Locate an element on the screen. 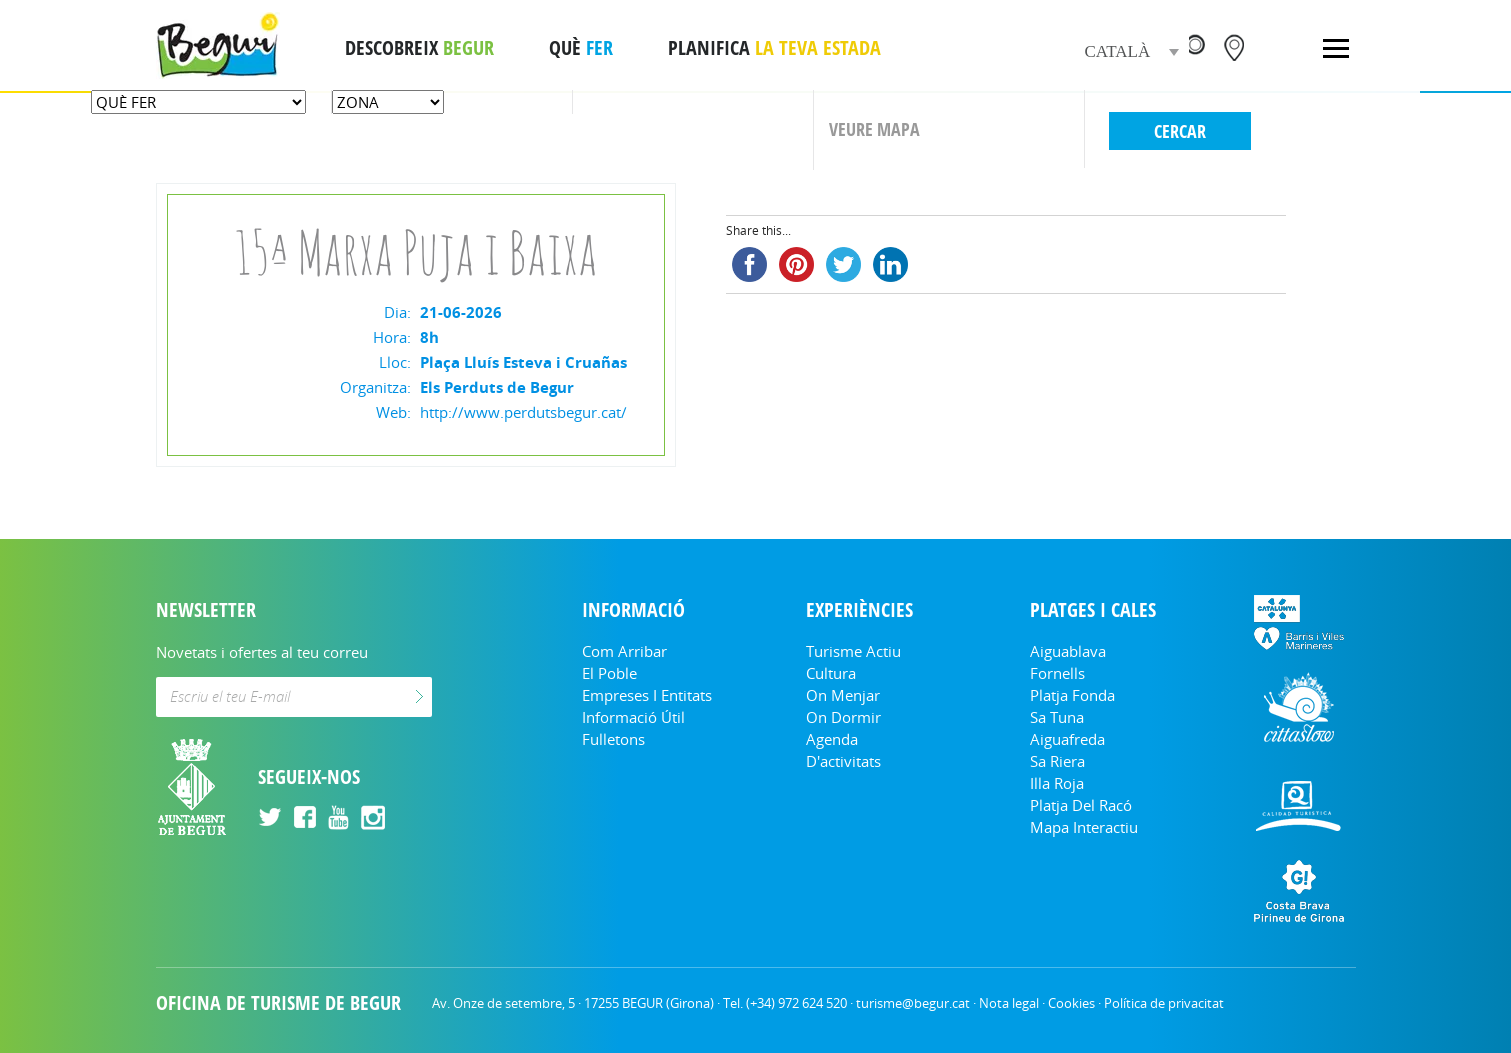 The image size is (1511, 1053). Aiguablava is located at coordinates (1068, 651).